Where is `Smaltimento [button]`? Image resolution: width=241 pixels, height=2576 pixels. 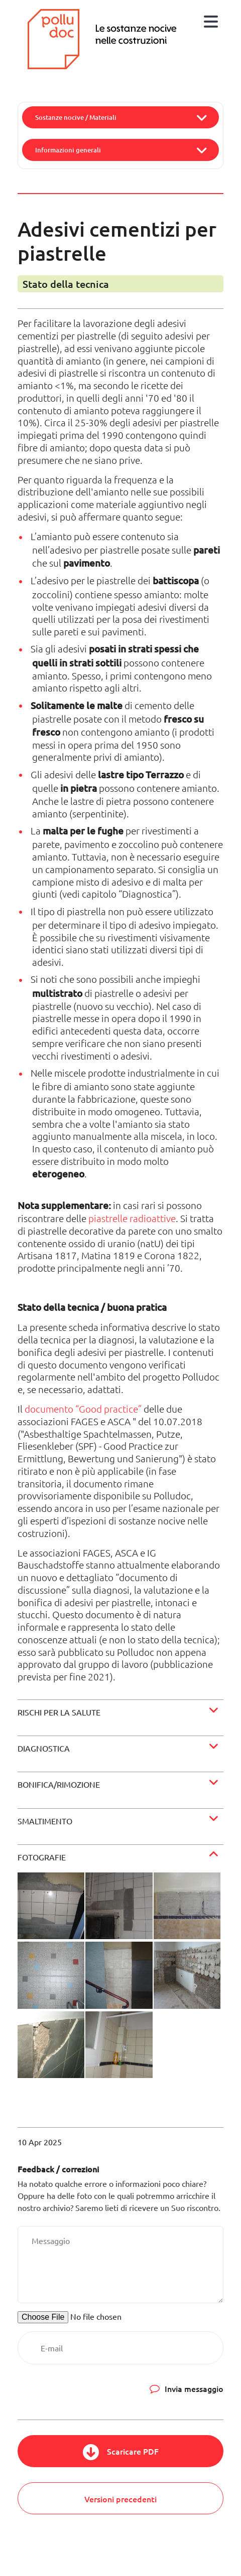 Smaltimento [button] is located at coordinates (45, 1821).